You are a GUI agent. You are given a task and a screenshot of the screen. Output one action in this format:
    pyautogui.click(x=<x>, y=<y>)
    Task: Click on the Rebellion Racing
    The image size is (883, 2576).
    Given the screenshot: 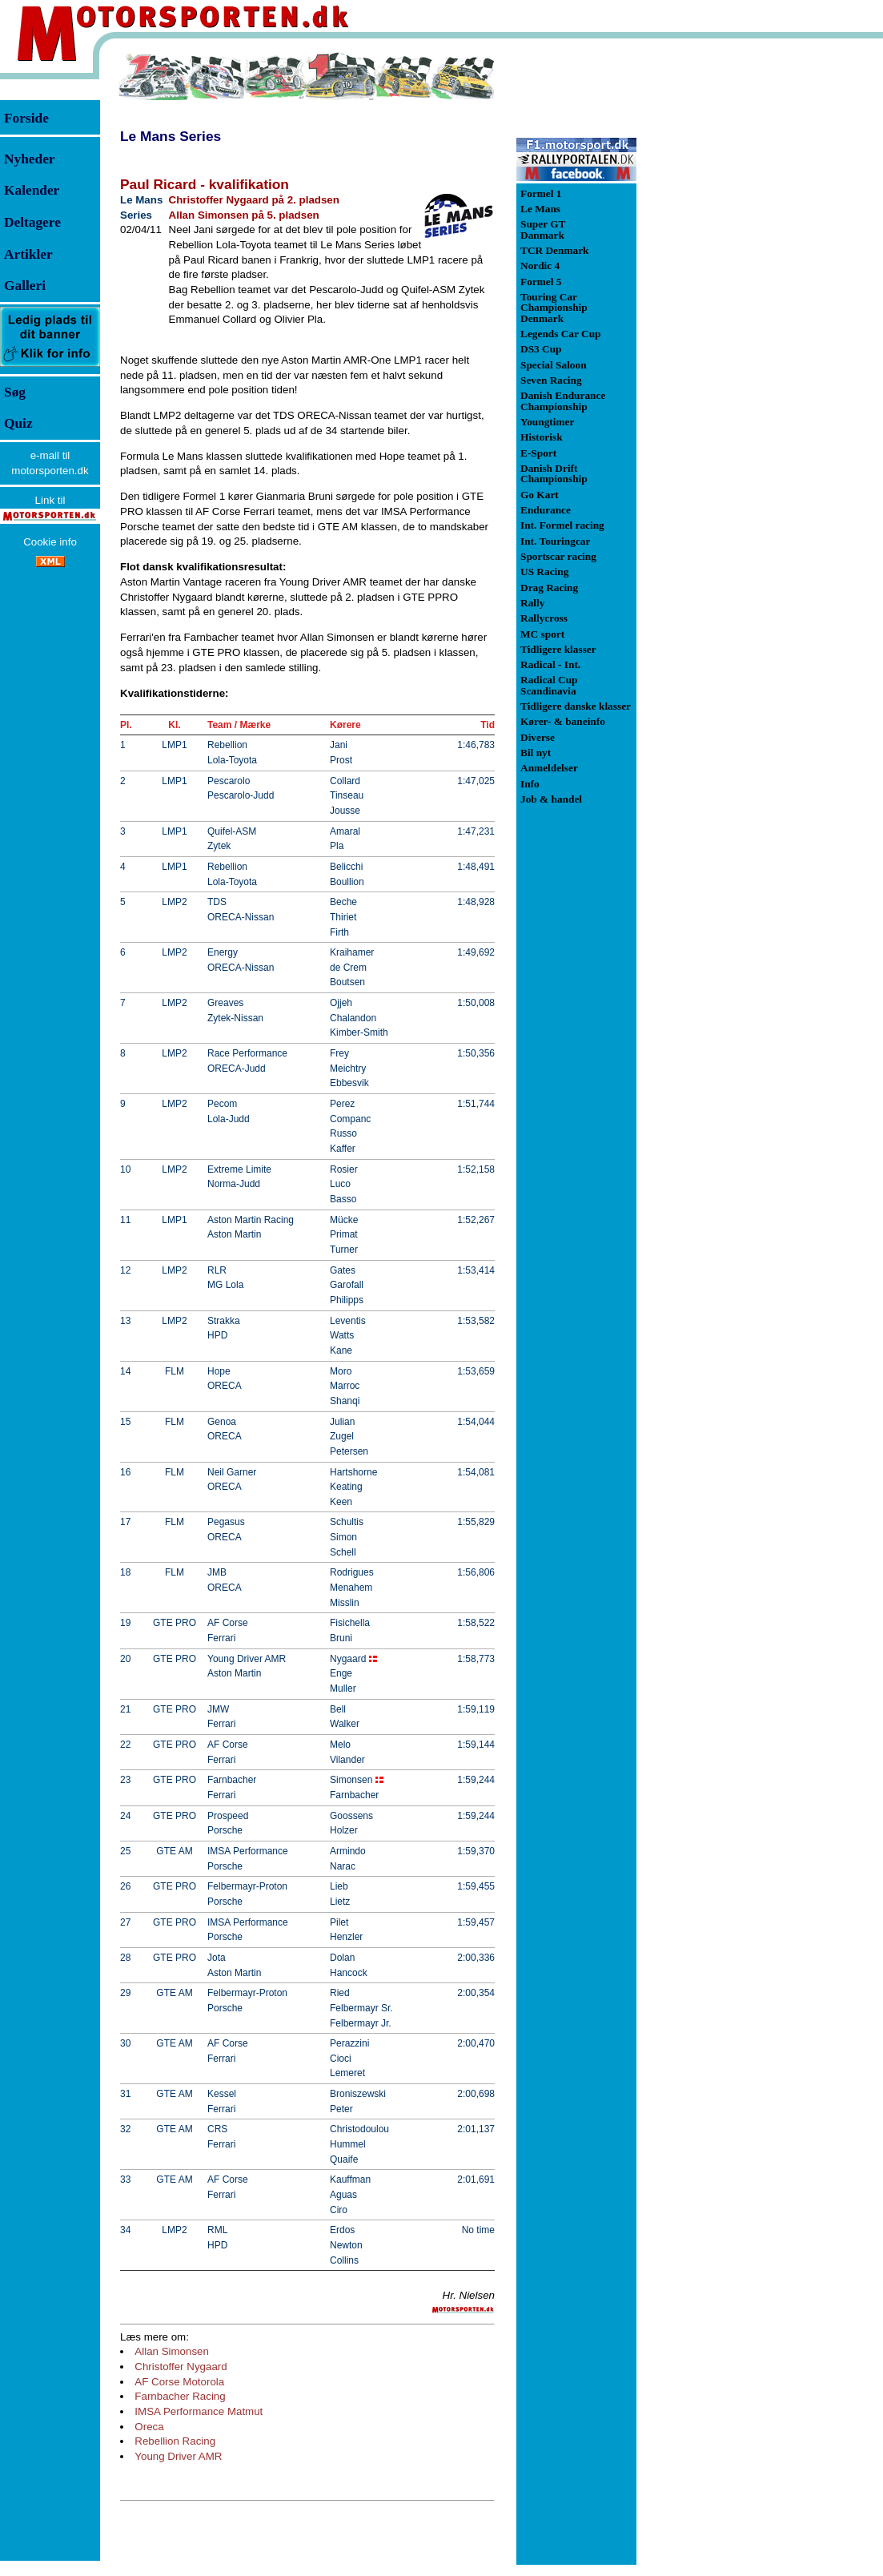 What is the action you would take?
    pyautogui.click(x=174, y=2441)
    